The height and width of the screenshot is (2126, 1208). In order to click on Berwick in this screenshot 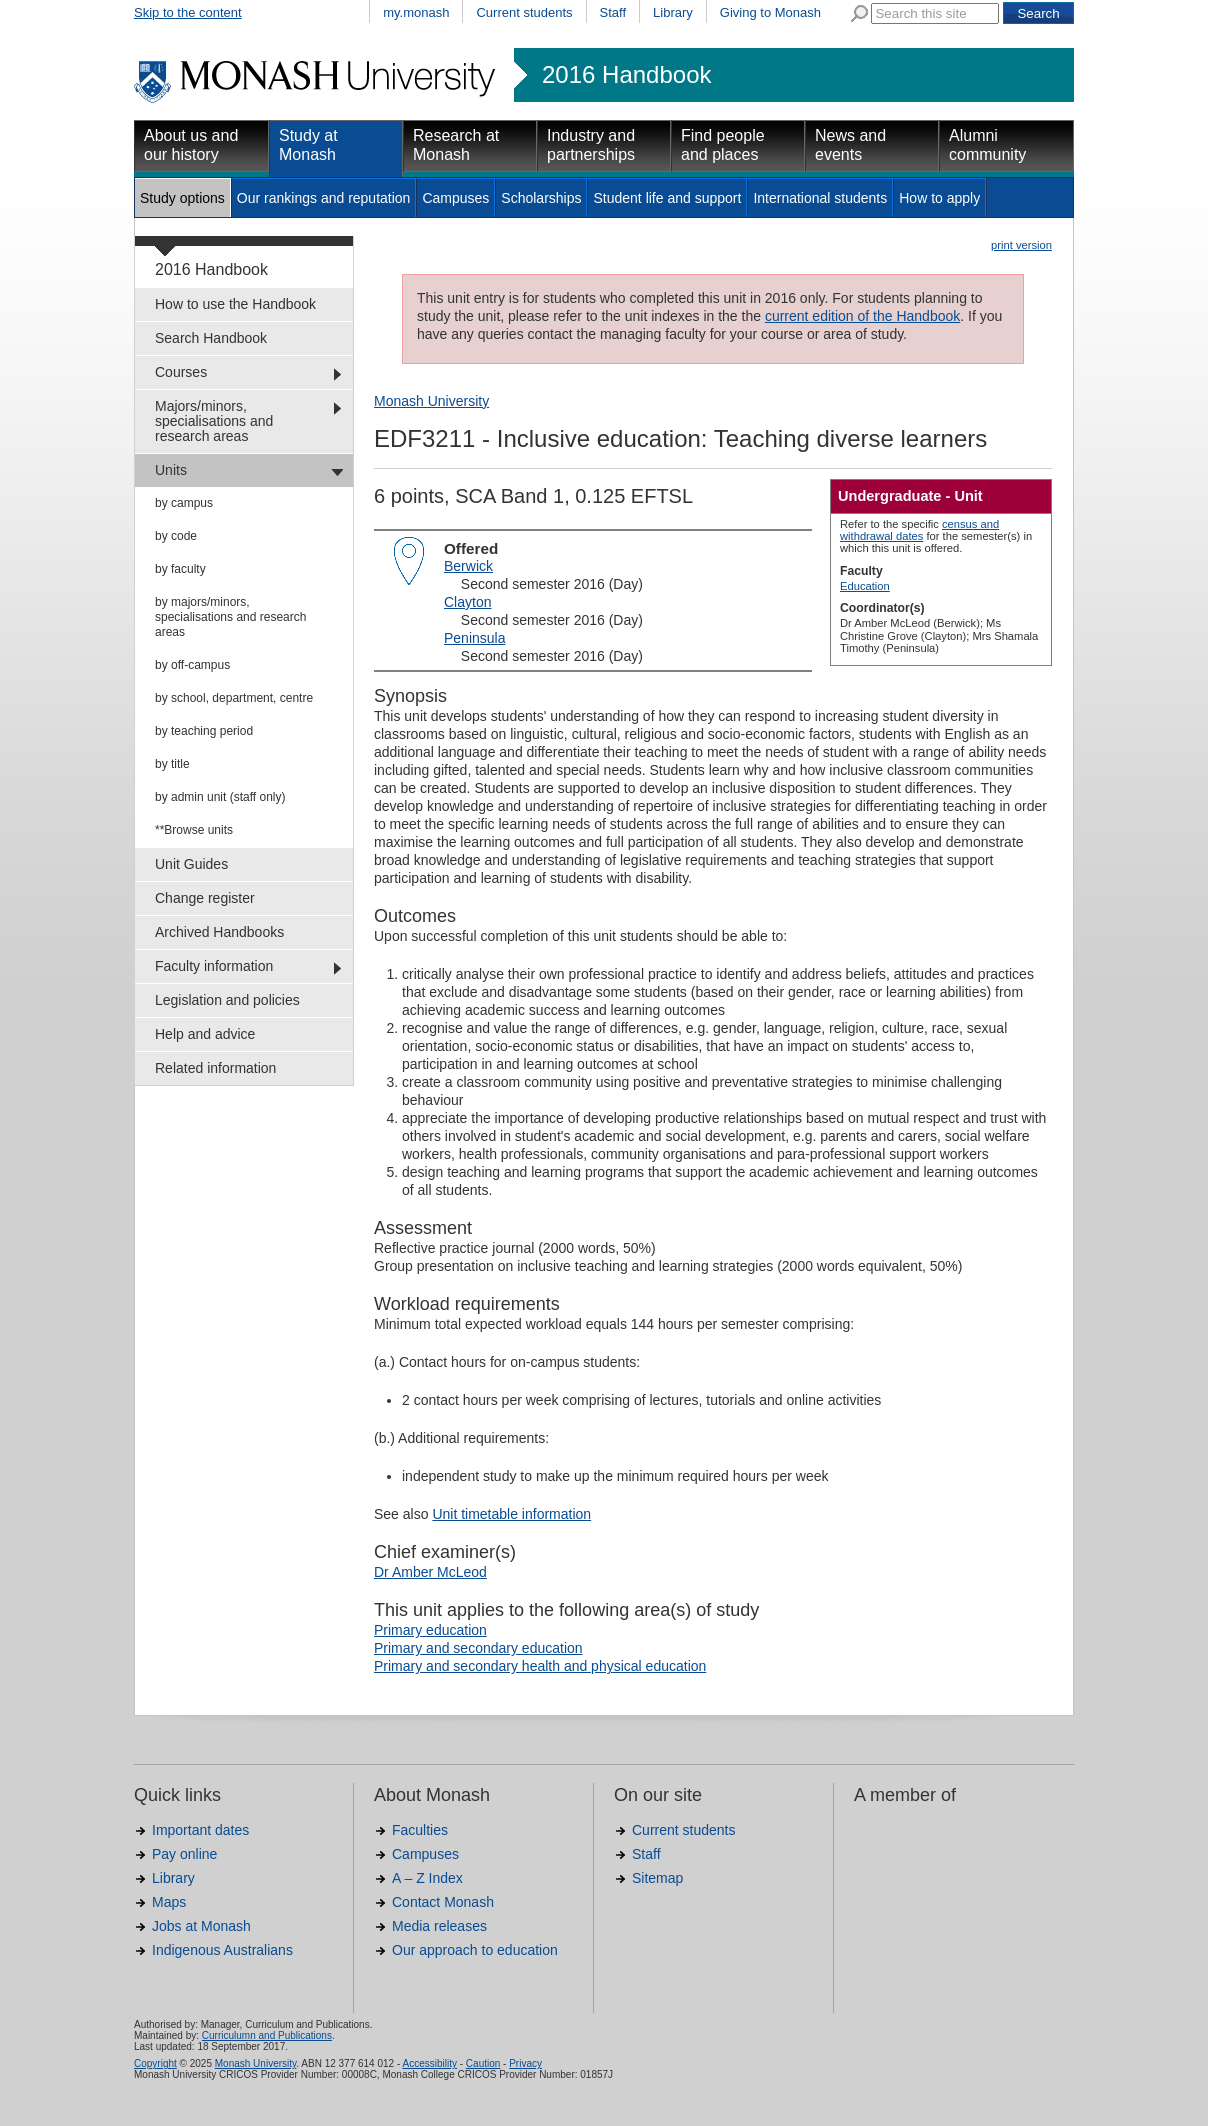, I will do `click(468, 566)`.